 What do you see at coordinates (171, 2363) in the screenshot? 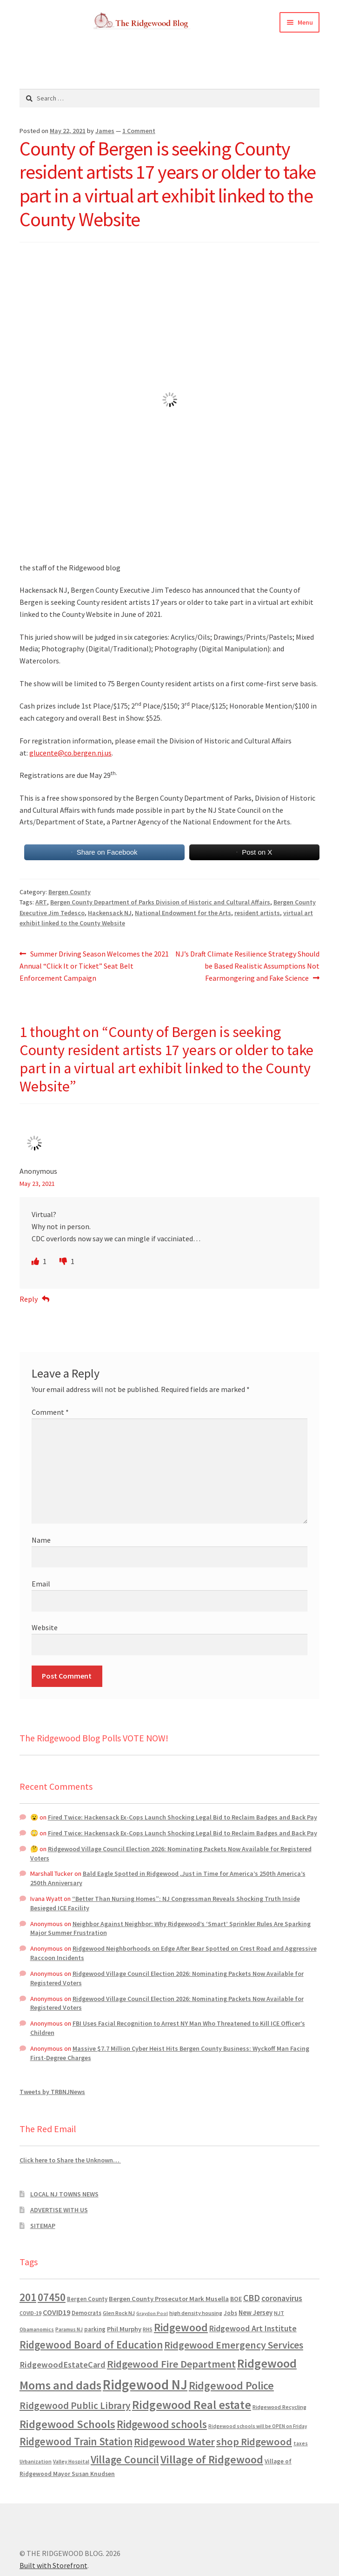
I see `Ridgewood Fire Department [Ridgewood Fire Department (4,151 items)]` at bounding box center [171, 2363].